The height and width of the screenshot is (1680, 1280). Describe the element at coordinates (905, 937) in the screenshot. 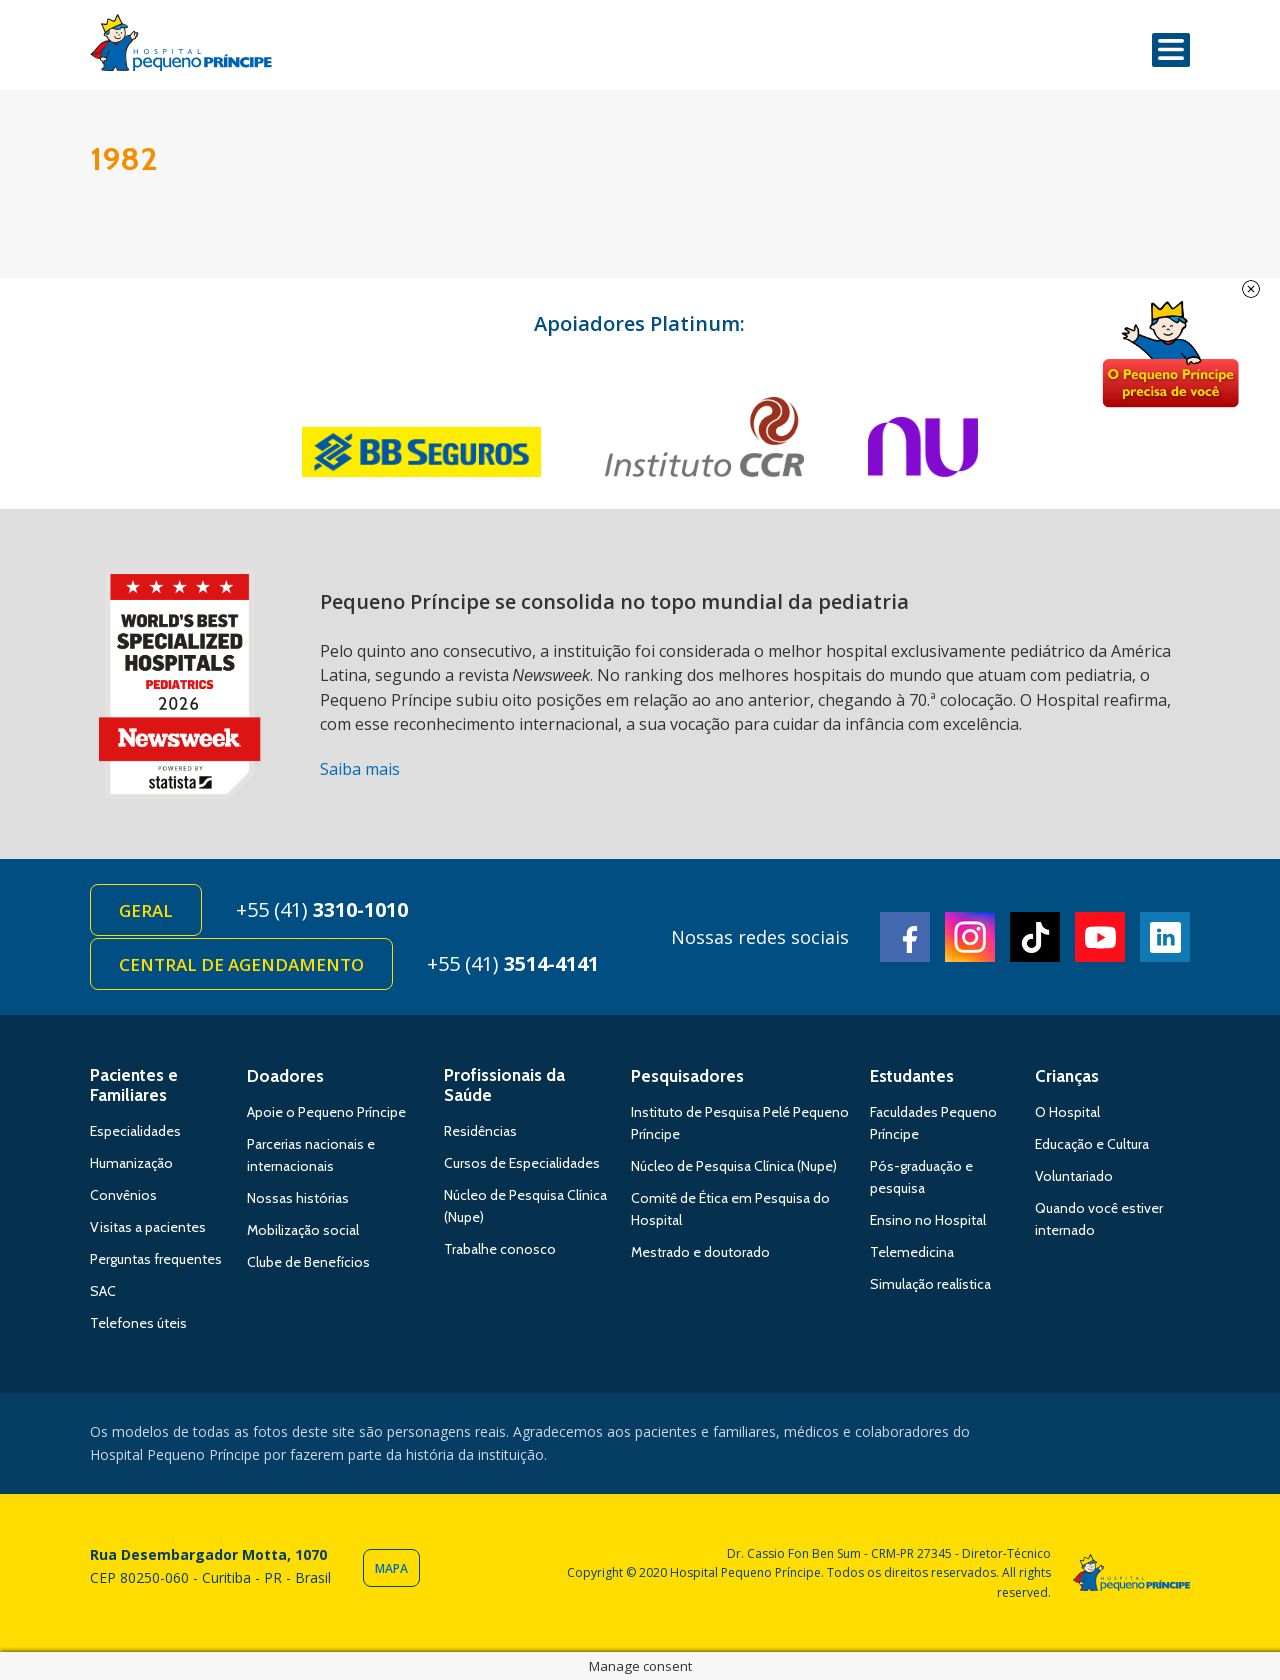

I see `Facebook` at that location.